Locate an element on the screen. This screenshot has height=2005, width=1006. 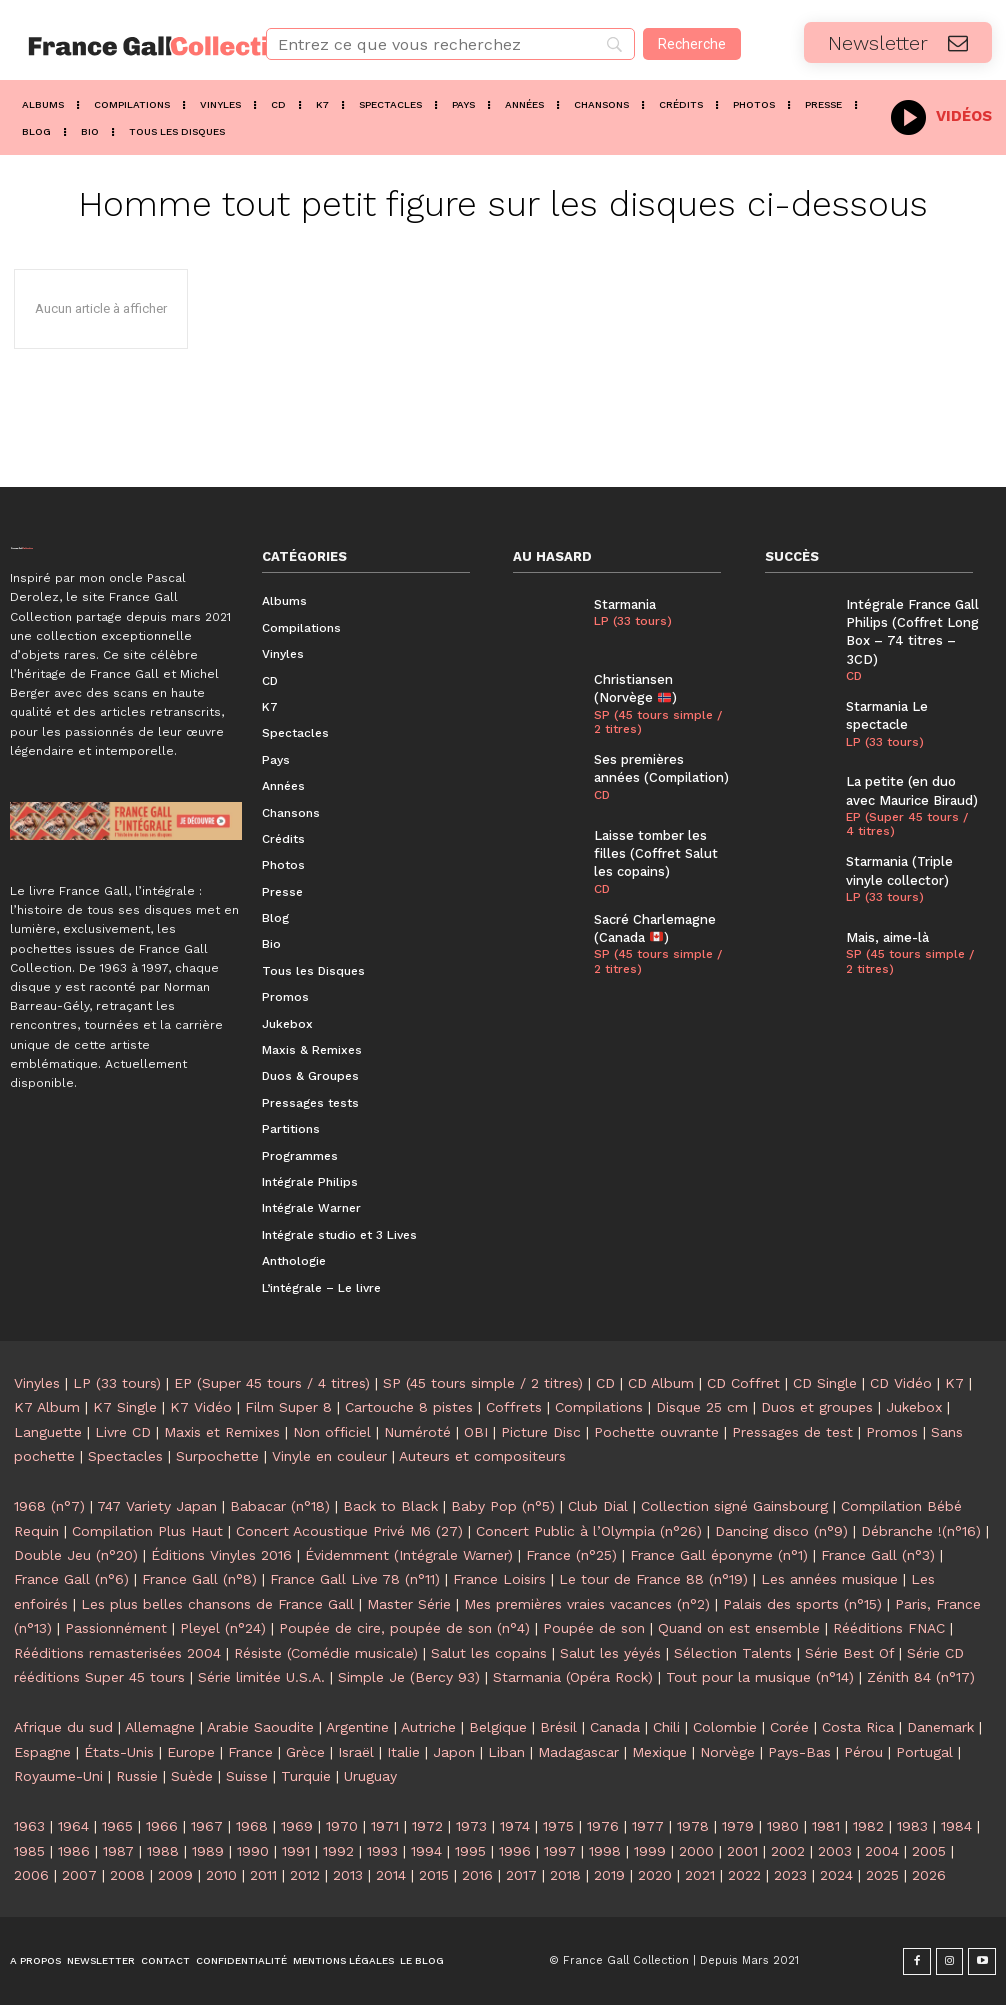
[Logo] is located at coordinates (126, 46).